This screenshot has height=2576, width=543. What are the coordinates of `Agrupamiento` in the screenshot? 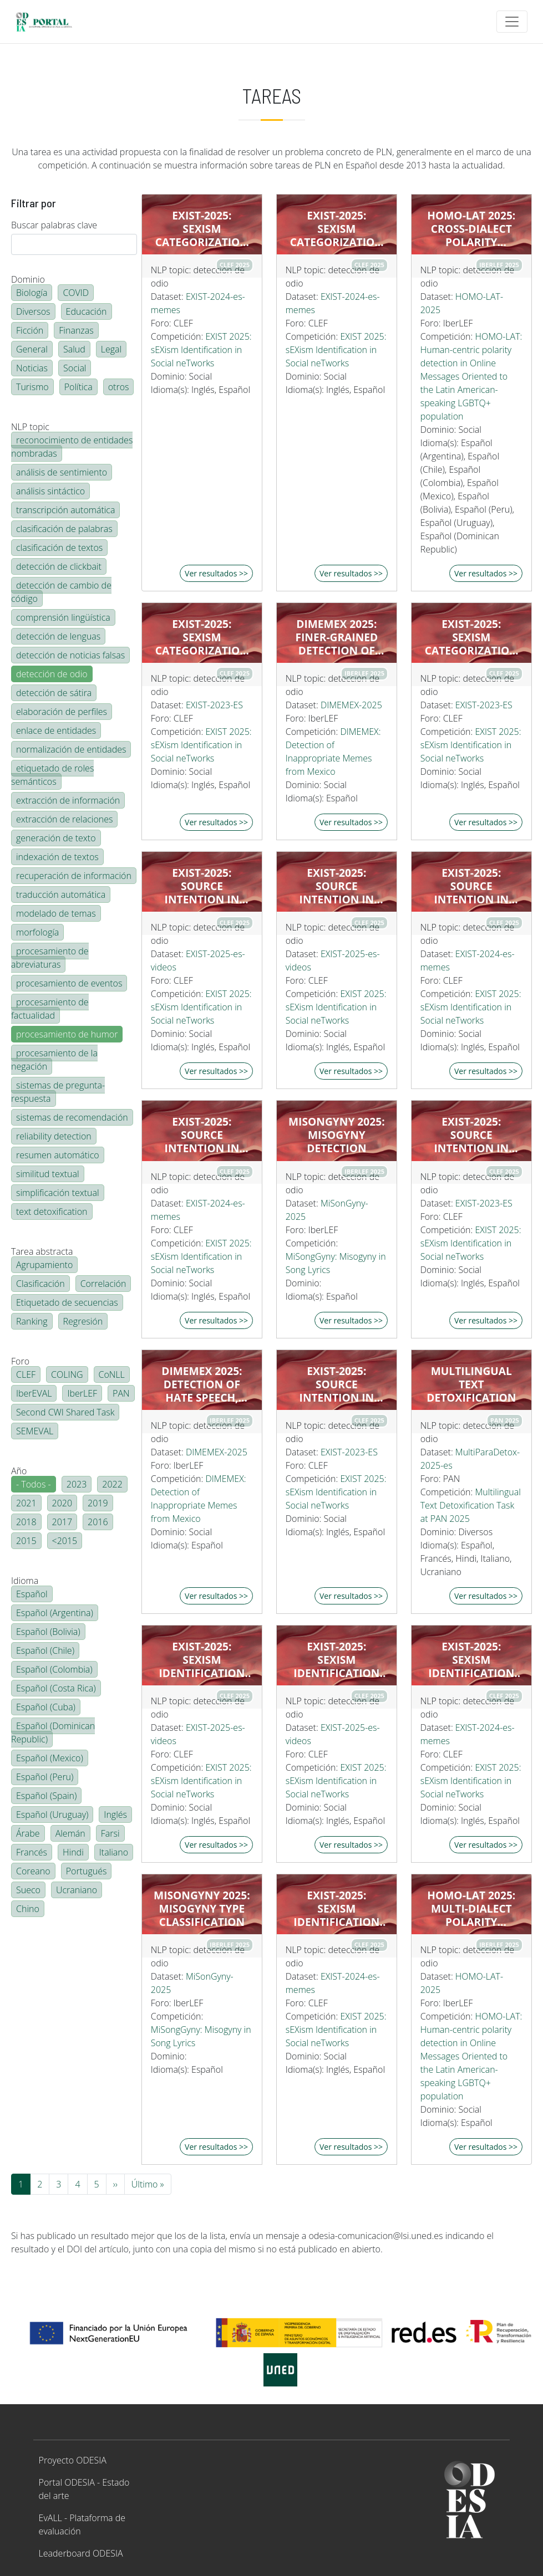 It's located at (44, 1265).